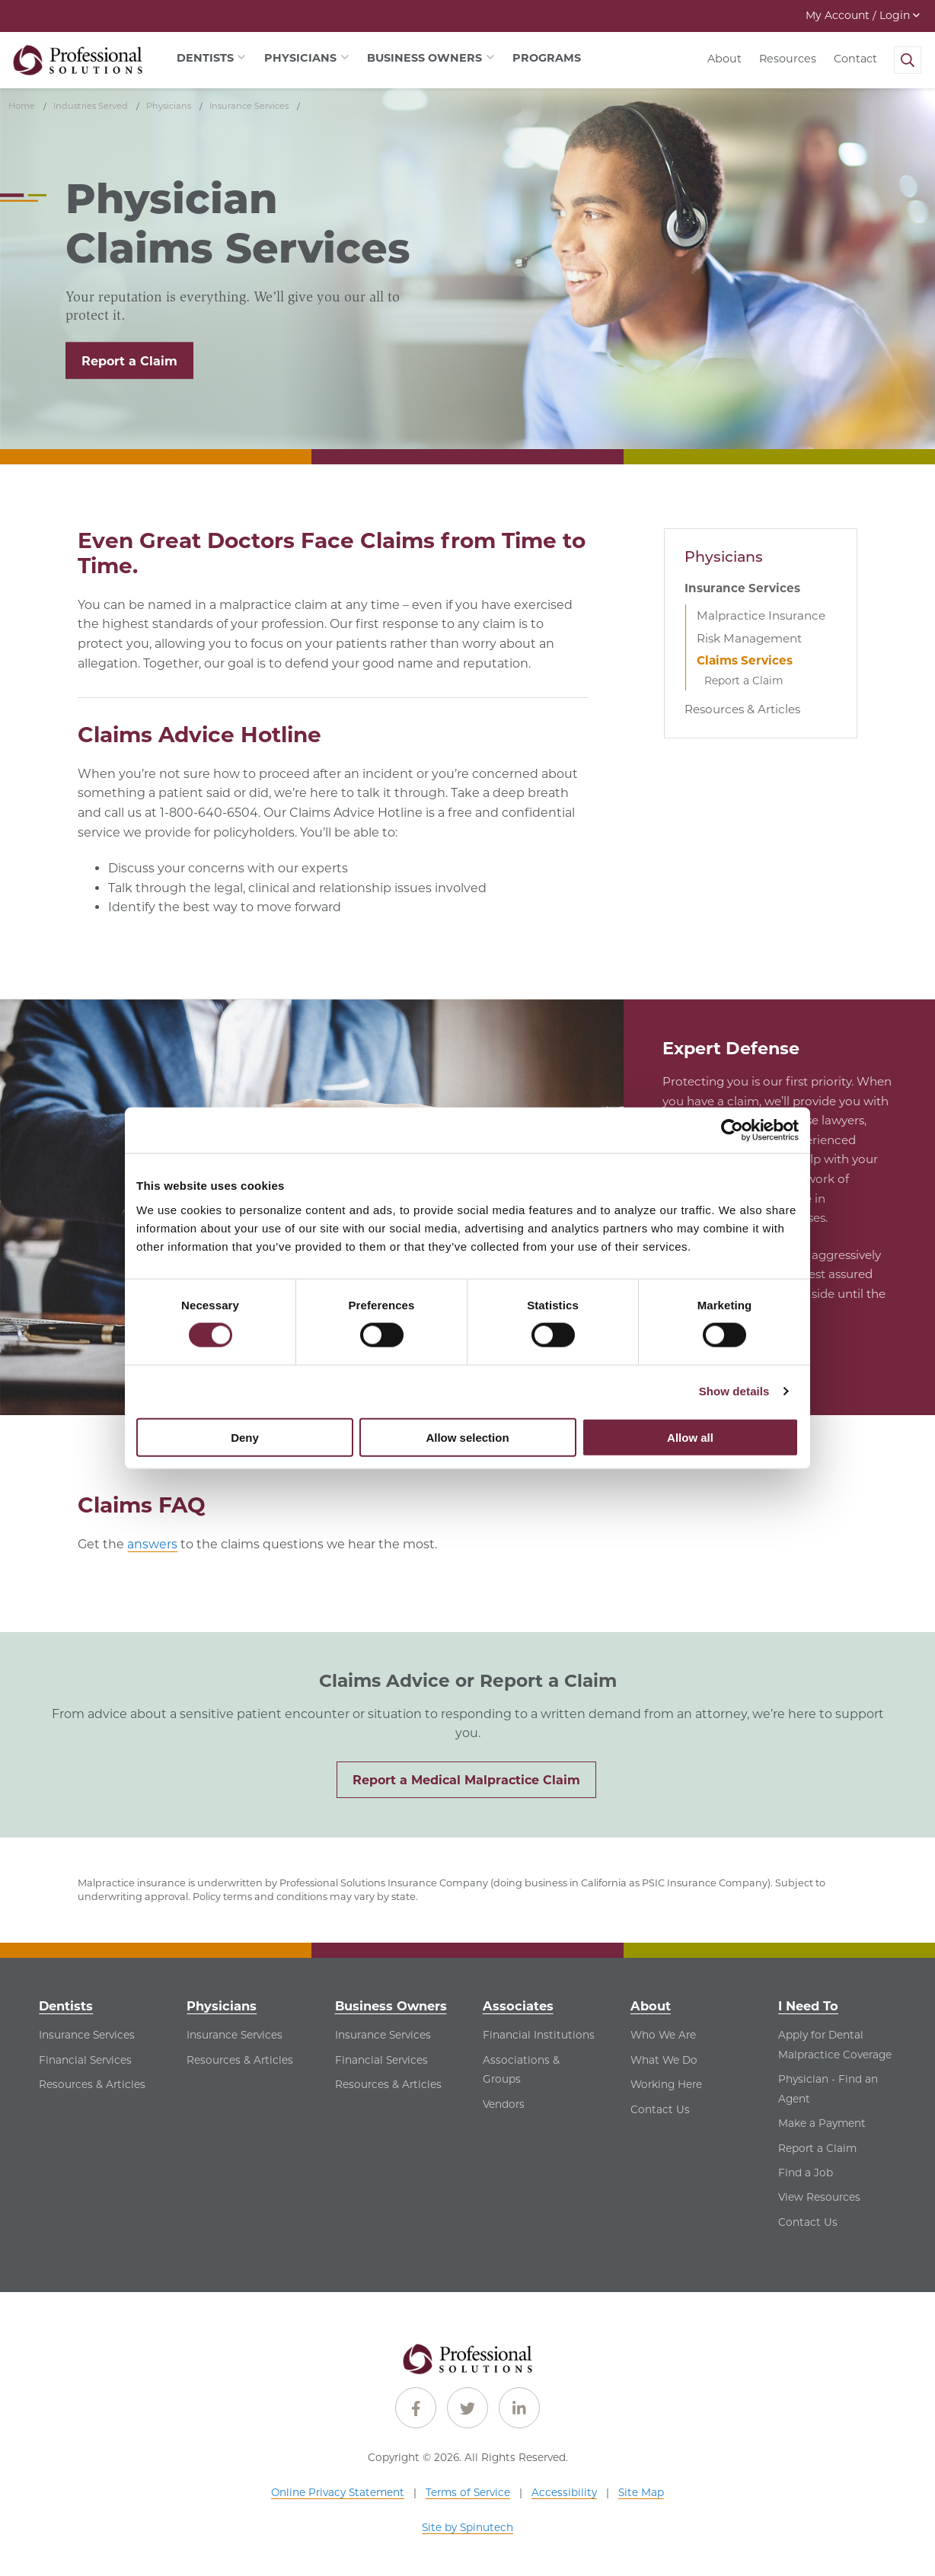  I want to click on Who We Are, so click(663, 2035).